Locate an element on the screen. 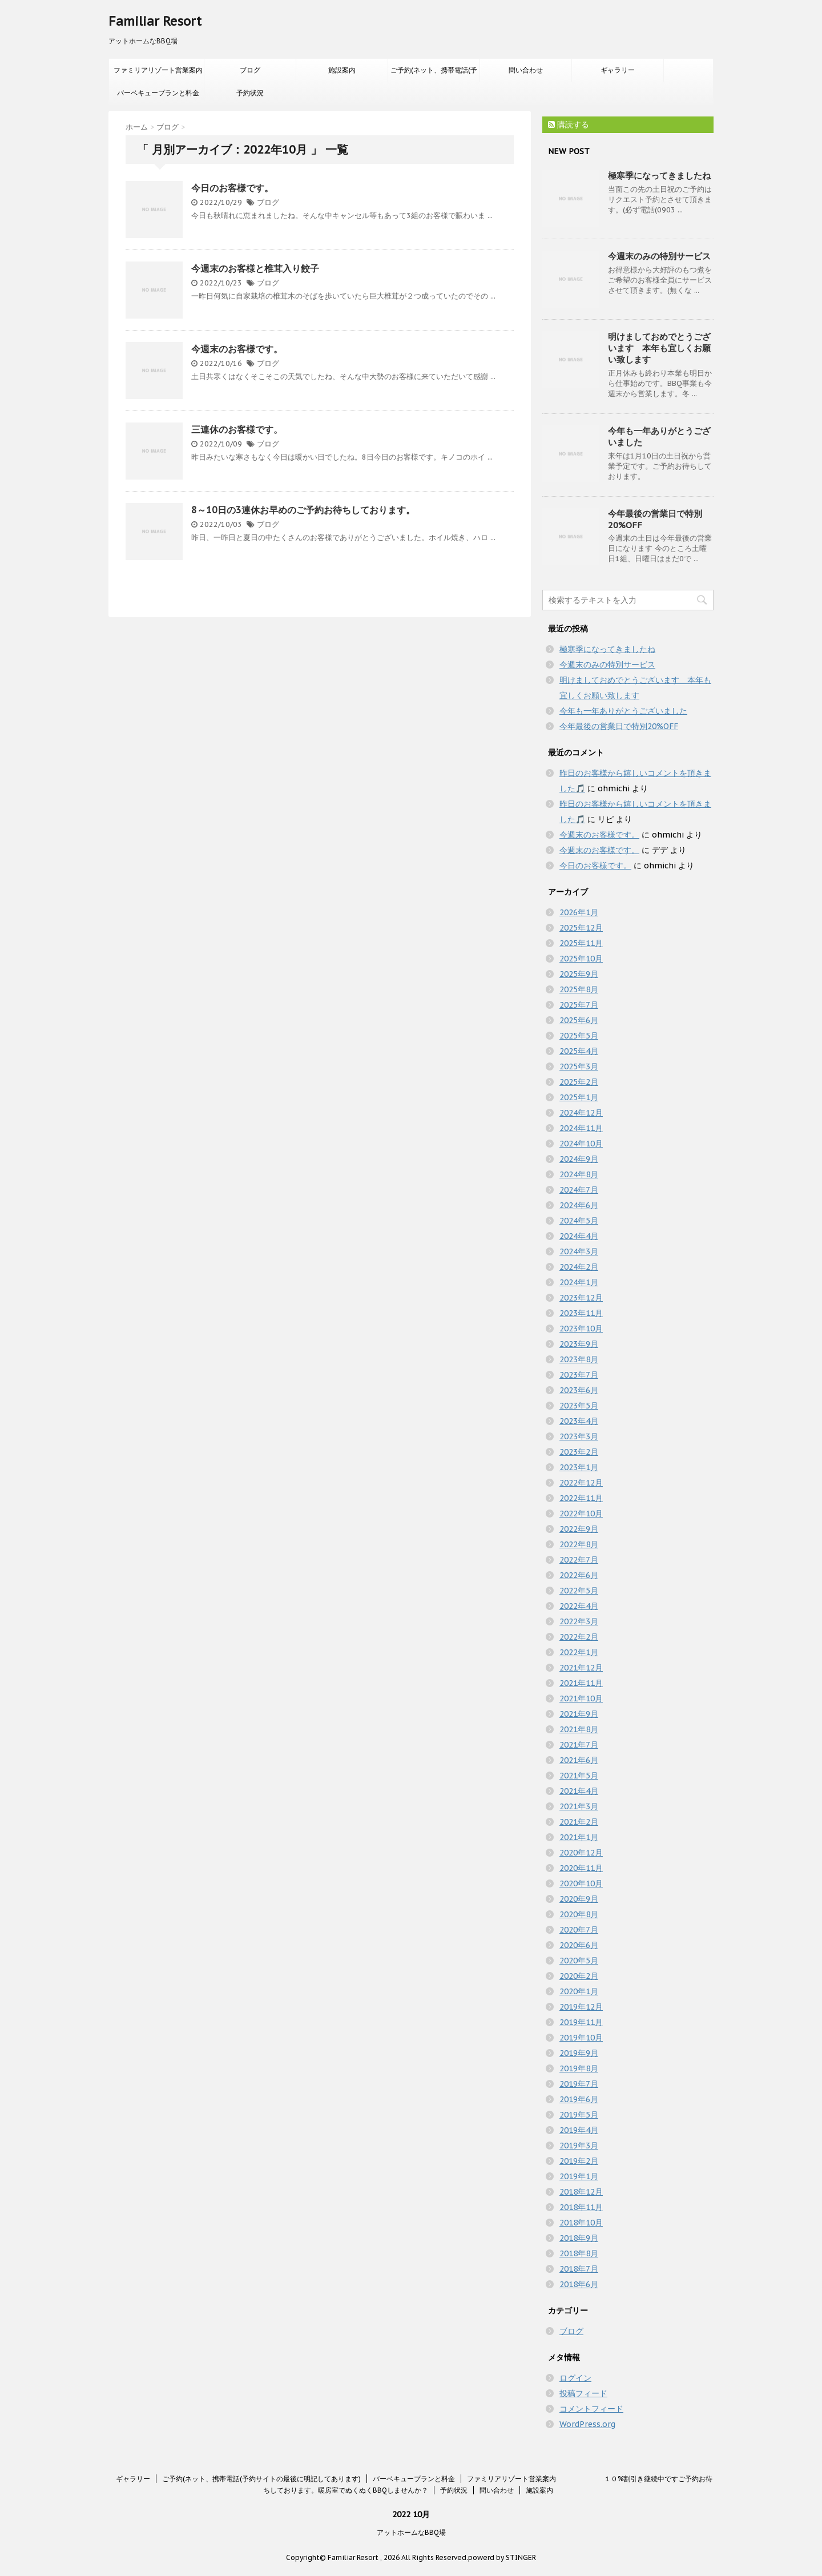  2025年6月 is located at coordinates (578, 1020).